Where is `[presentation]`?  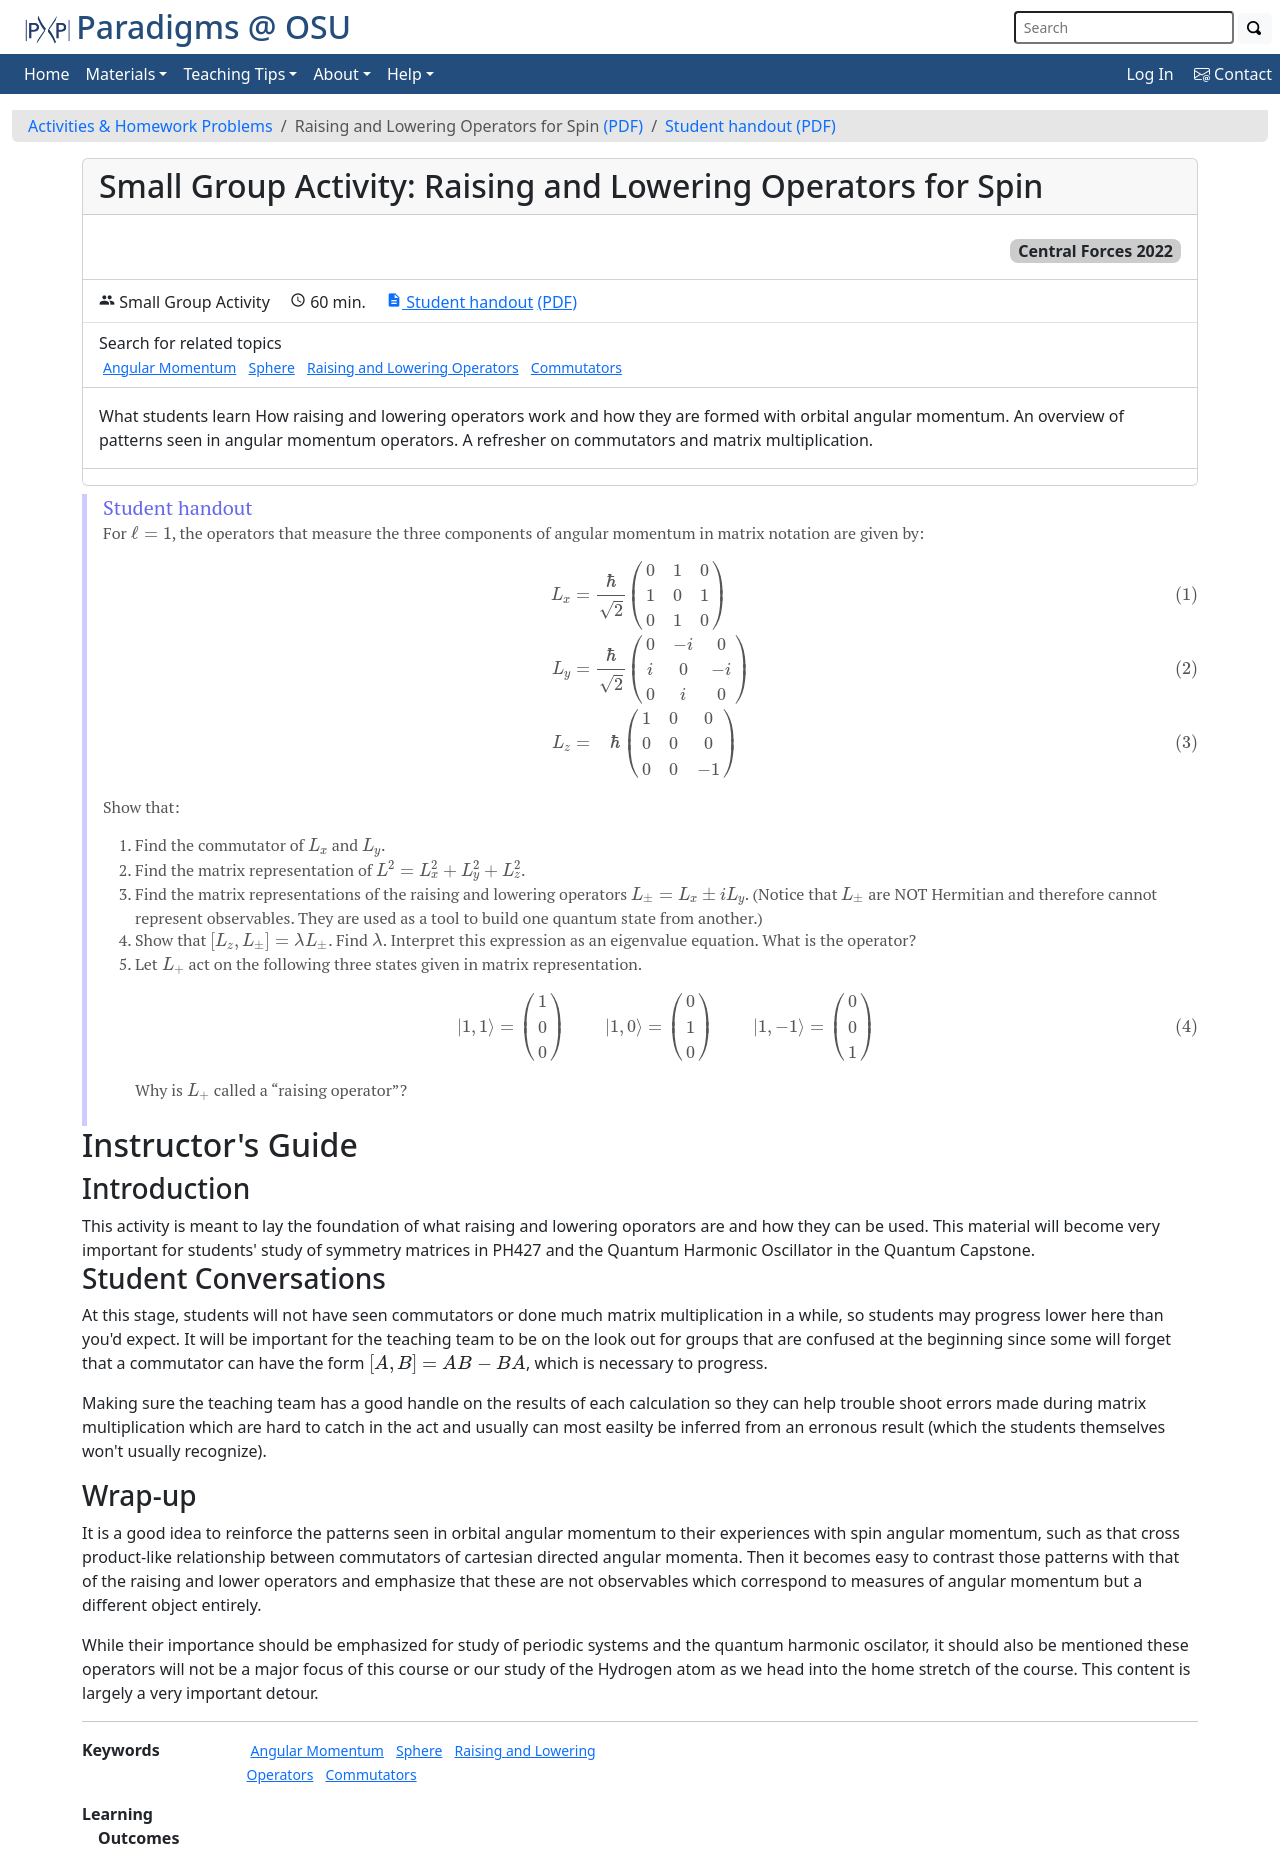 [presentation] is located at coordinates (151, 533).